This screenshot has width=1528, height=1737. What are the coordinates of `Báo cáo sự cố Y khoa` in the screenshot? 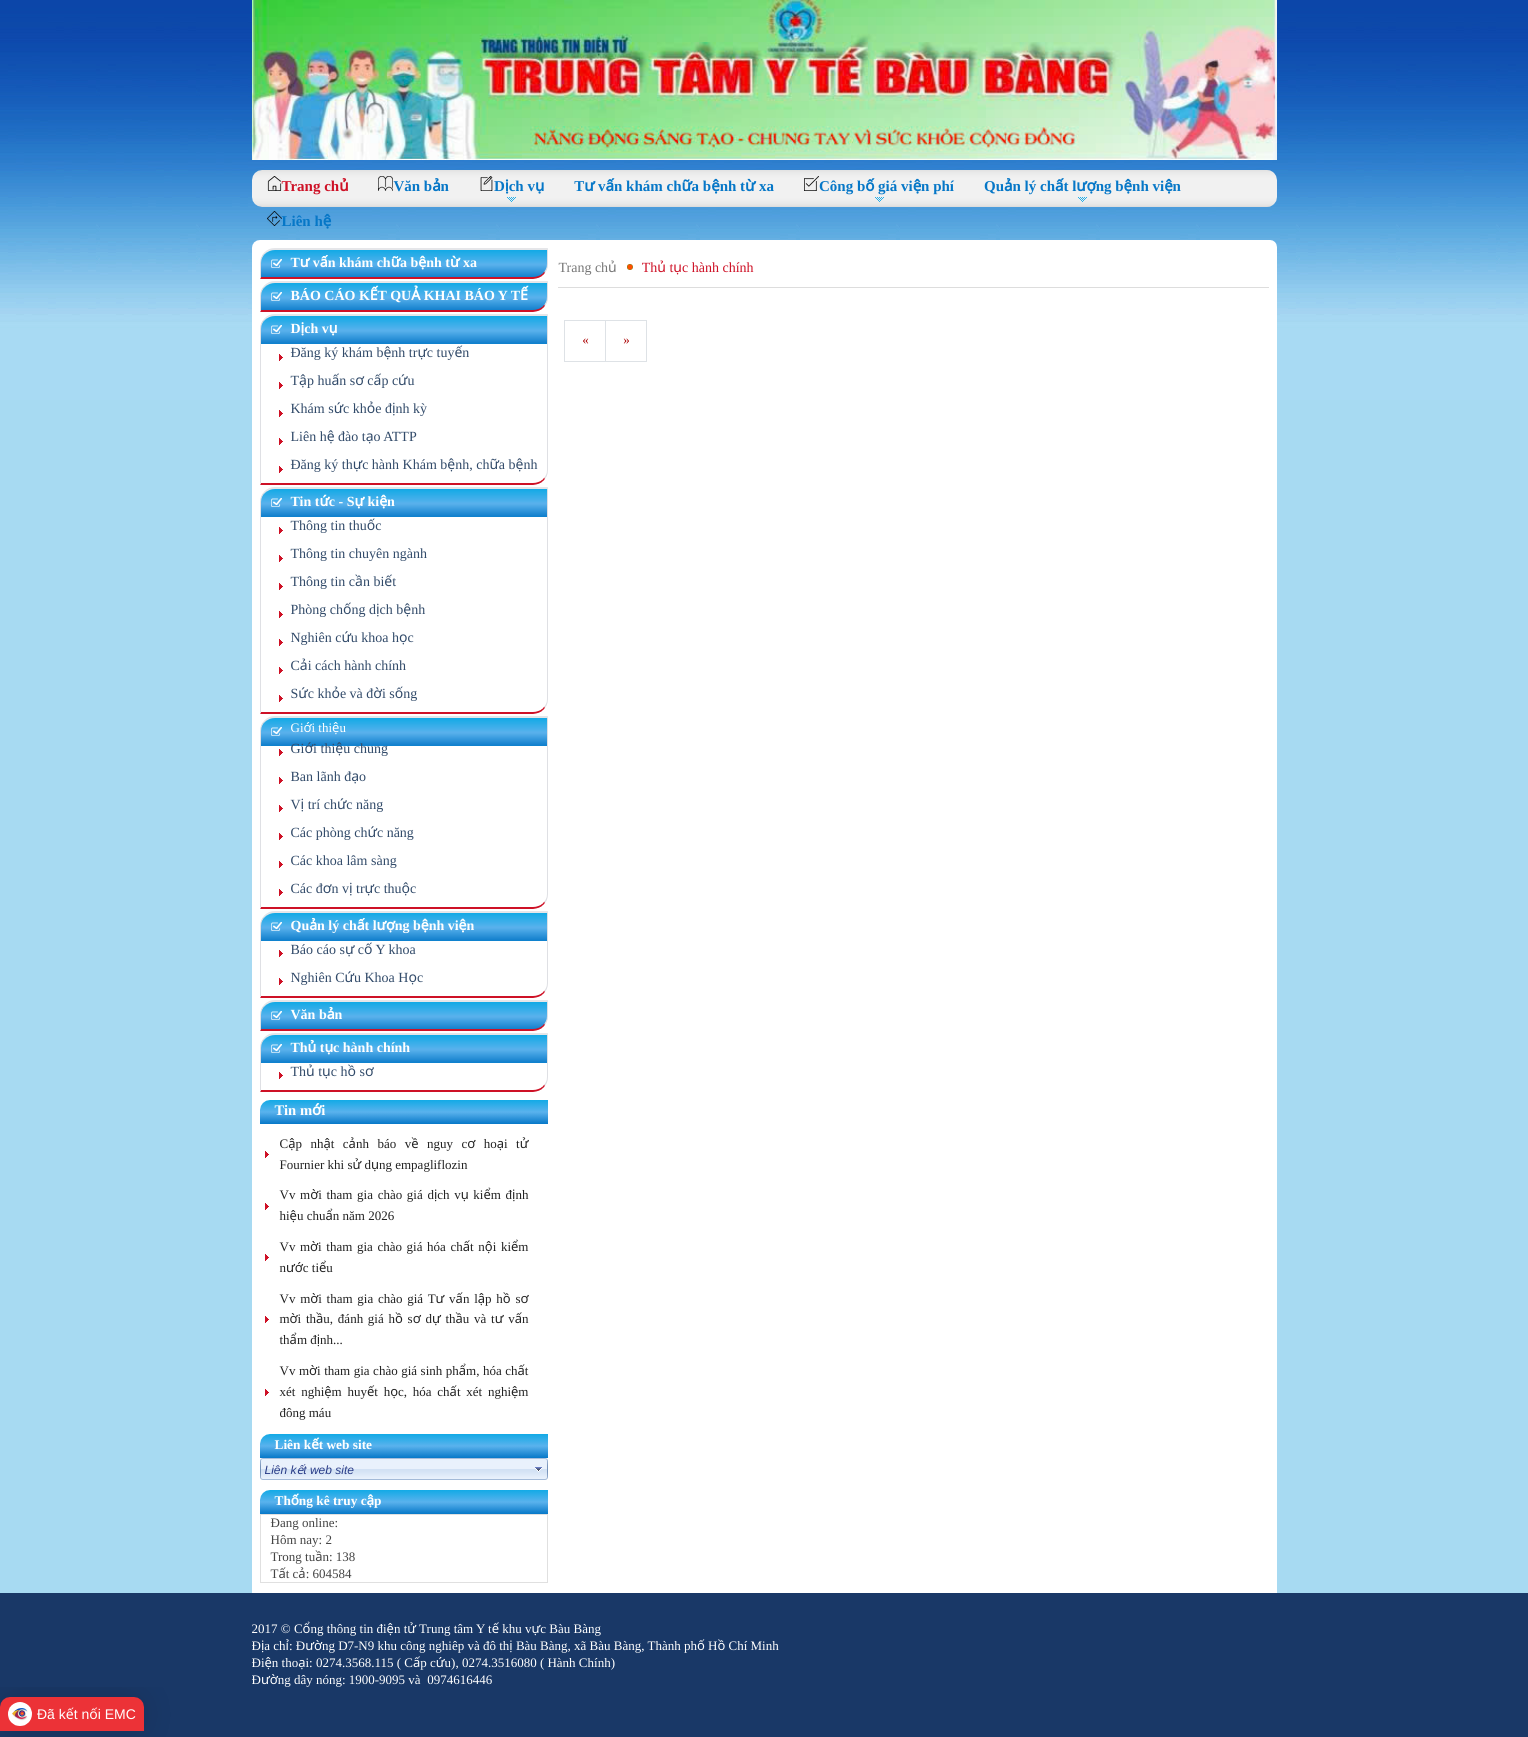 It's located at (353, 950).